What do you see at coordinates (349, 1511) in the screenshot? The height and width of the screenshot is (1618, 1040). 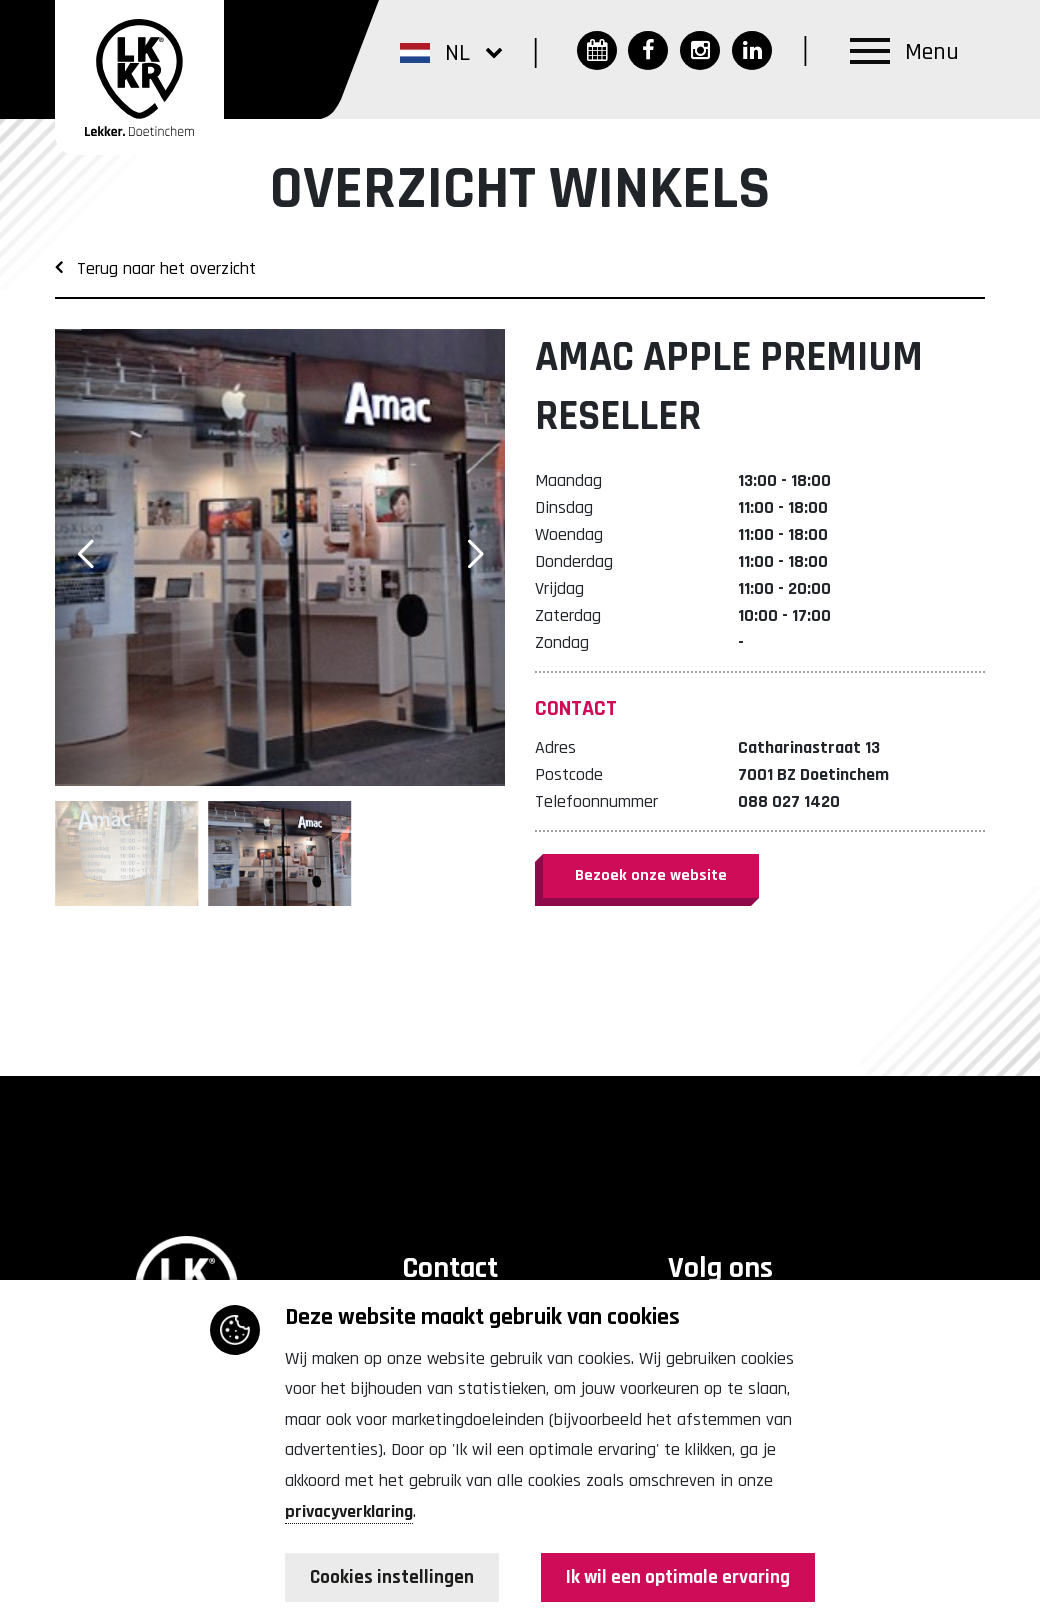 I see `privacyverklaring` at bounding box center [349, 1511].